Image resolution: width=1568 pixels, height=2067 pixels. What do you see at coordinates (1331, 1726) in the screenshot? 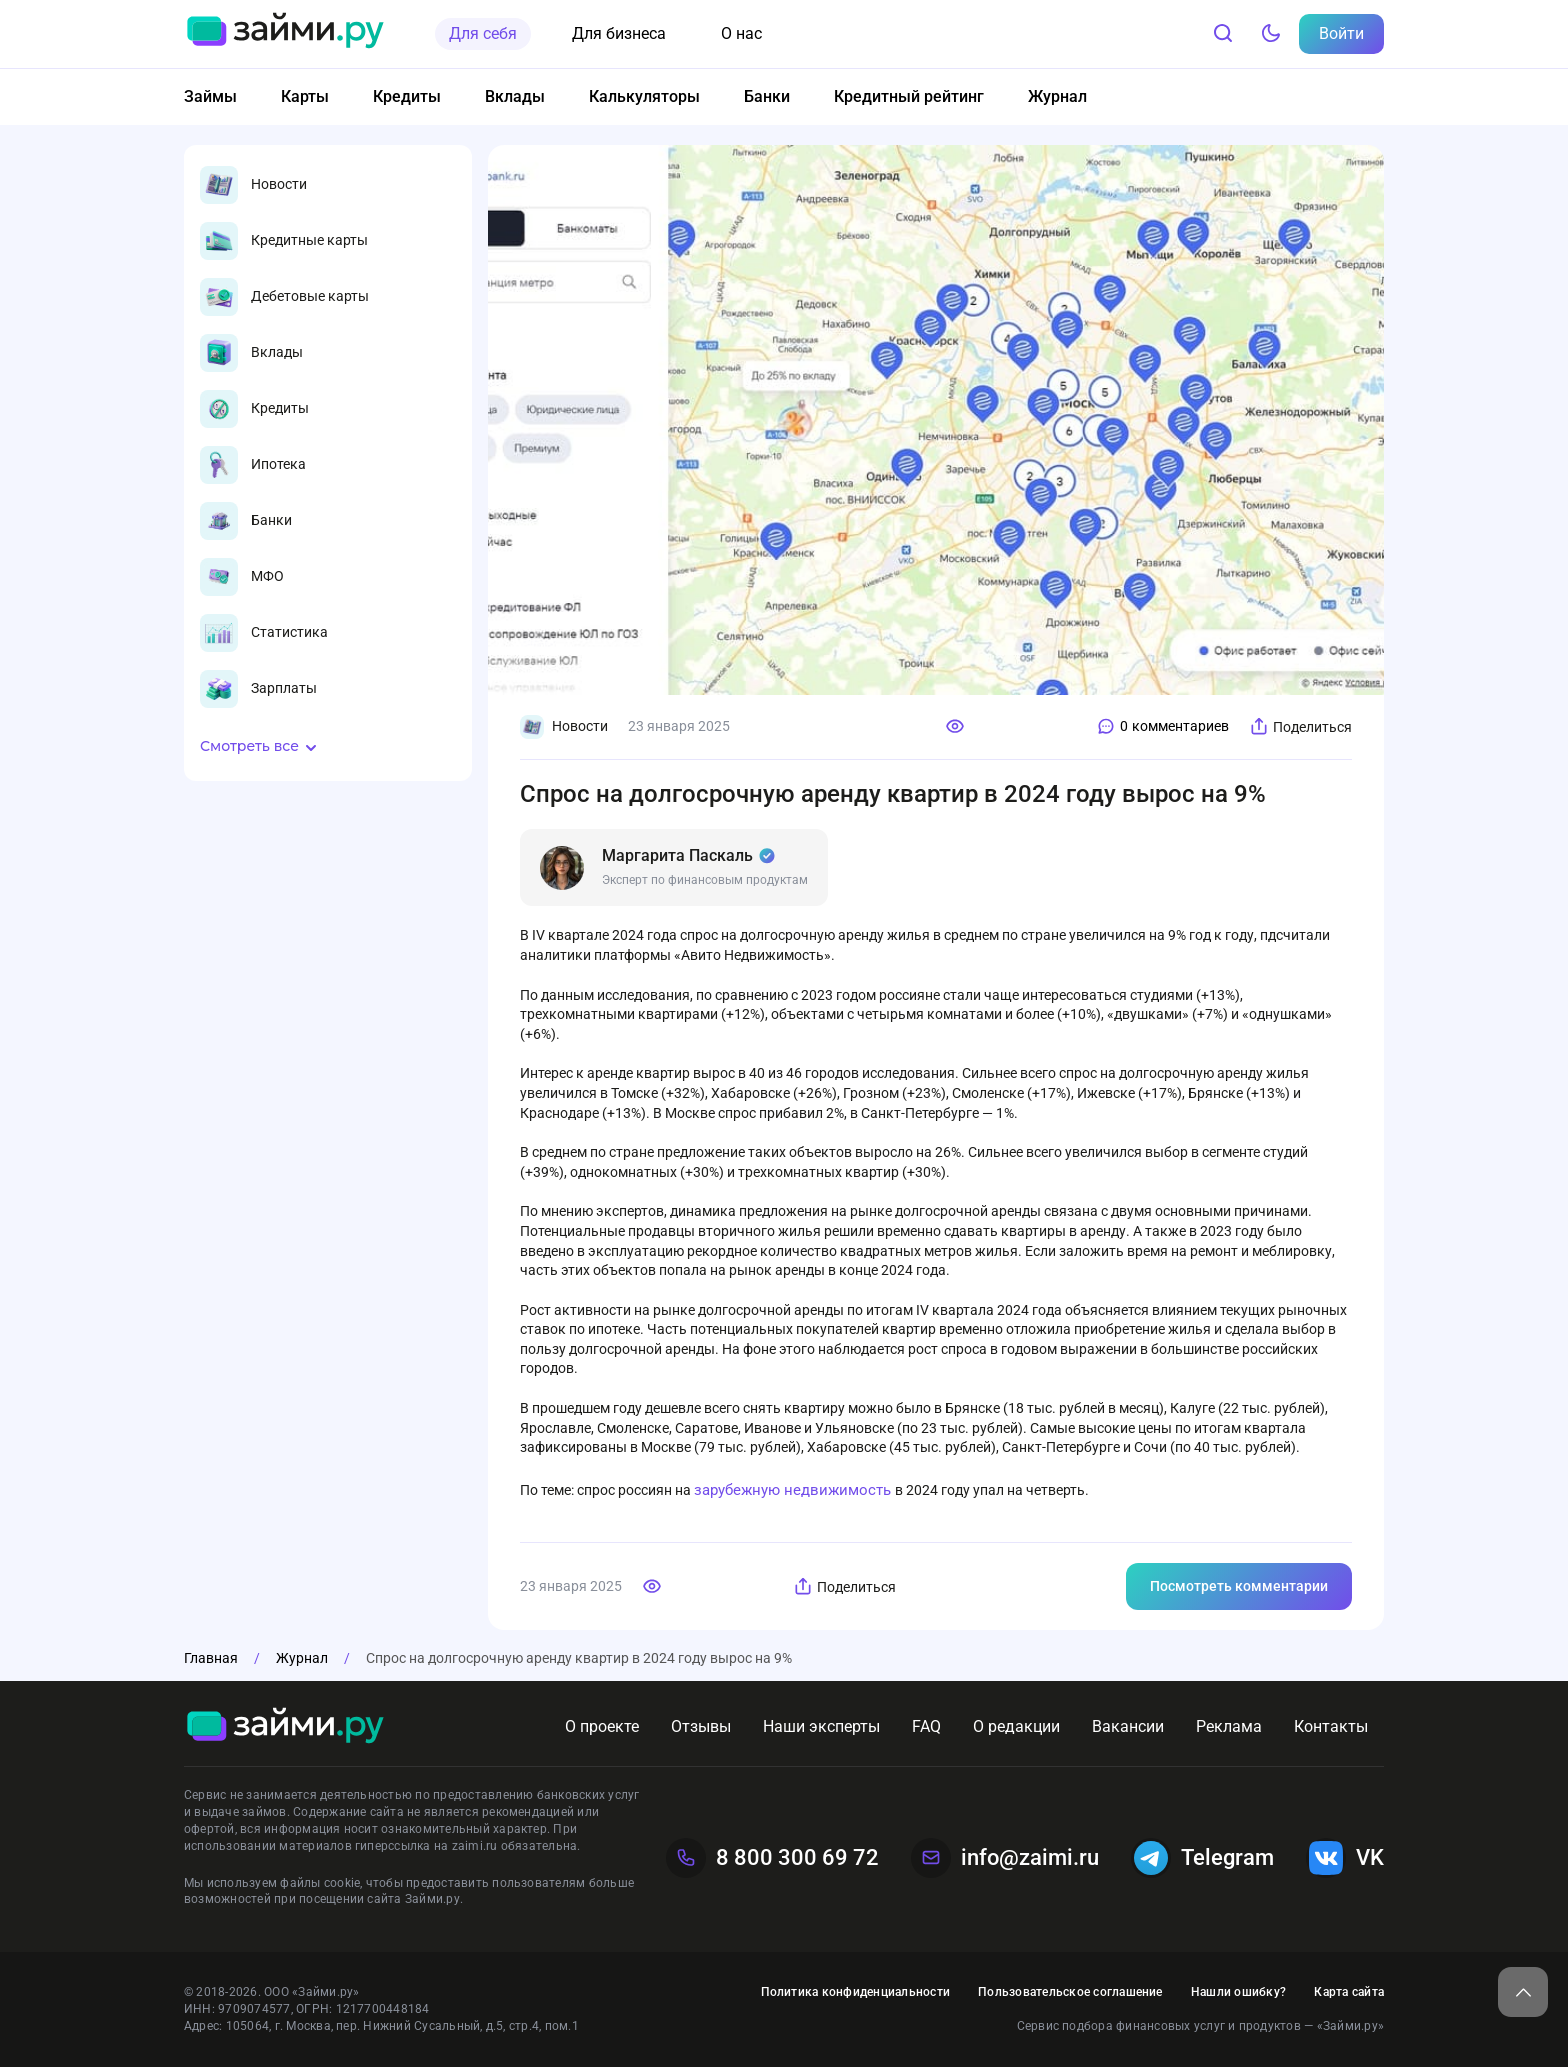
I see `Контакты` at bounding box center [1331, 1726].